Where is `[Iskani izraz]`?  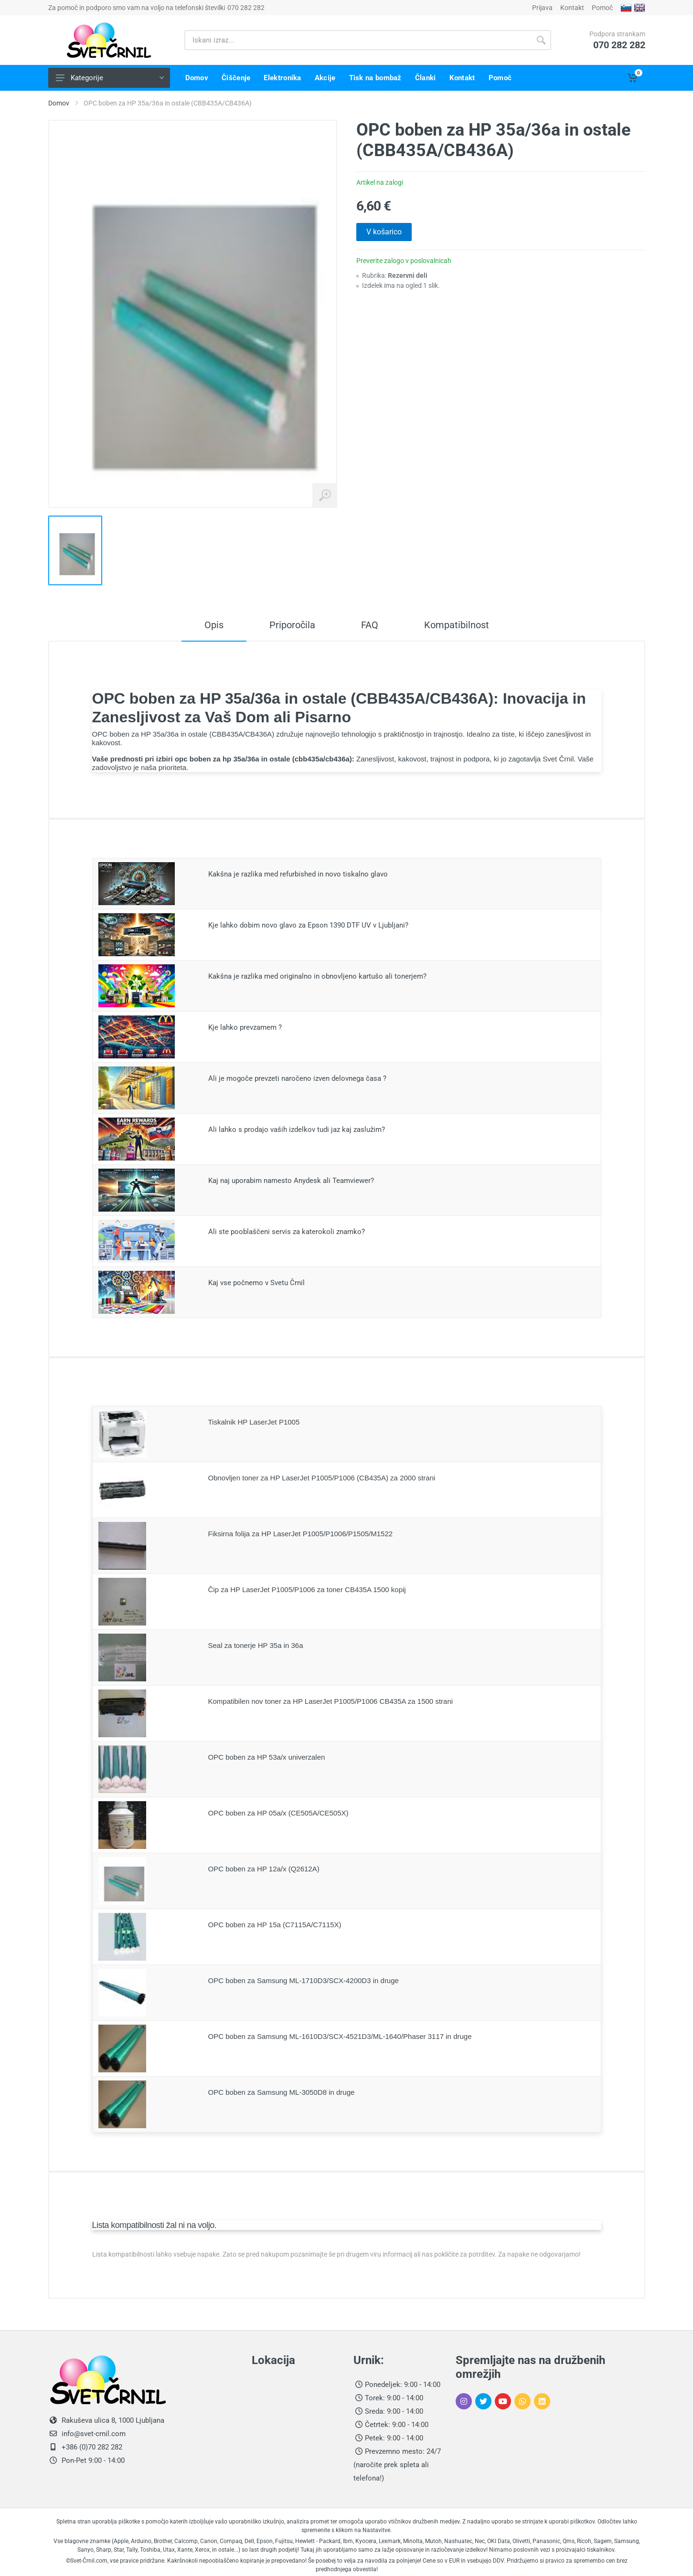 [Iskani izraz] is located at coordinates (357, 40).